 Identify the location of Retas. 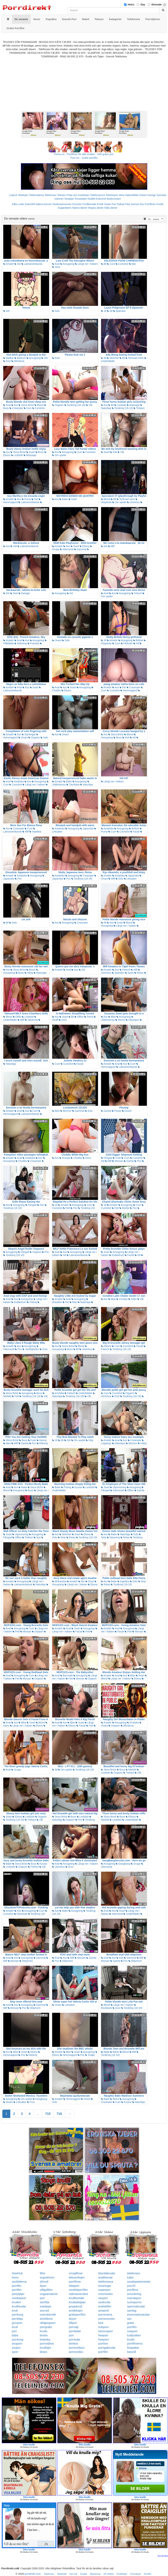
(138, 972).